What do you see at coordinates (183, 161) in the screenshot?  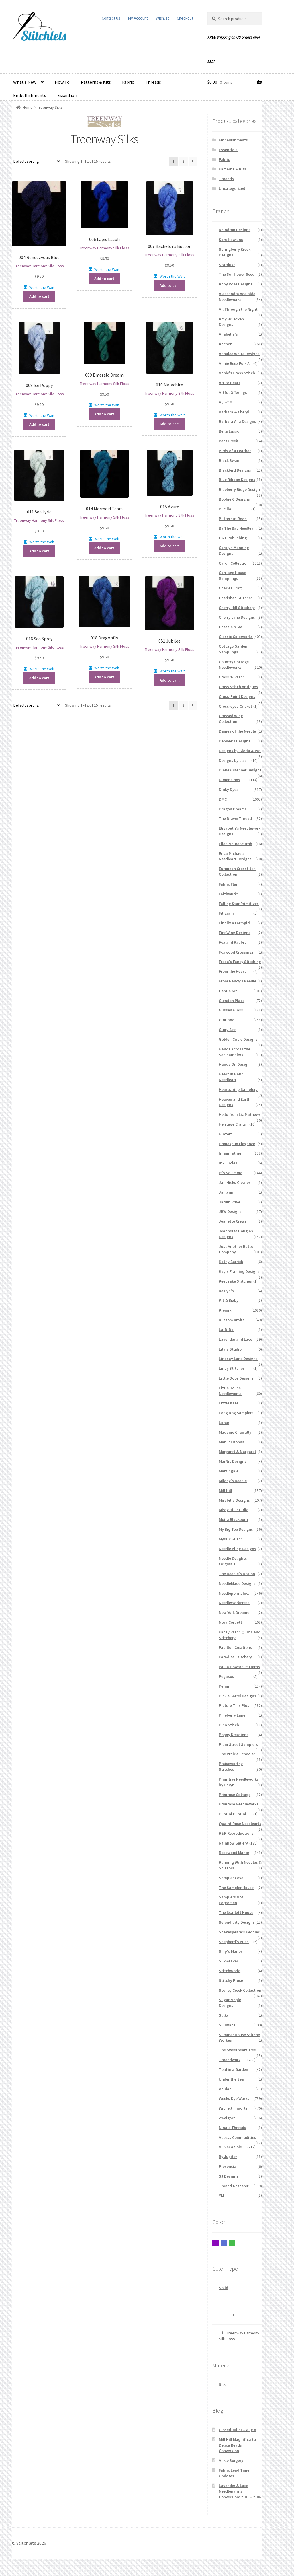 I see `2 [Page 2]` at bounding box center [183, 161].